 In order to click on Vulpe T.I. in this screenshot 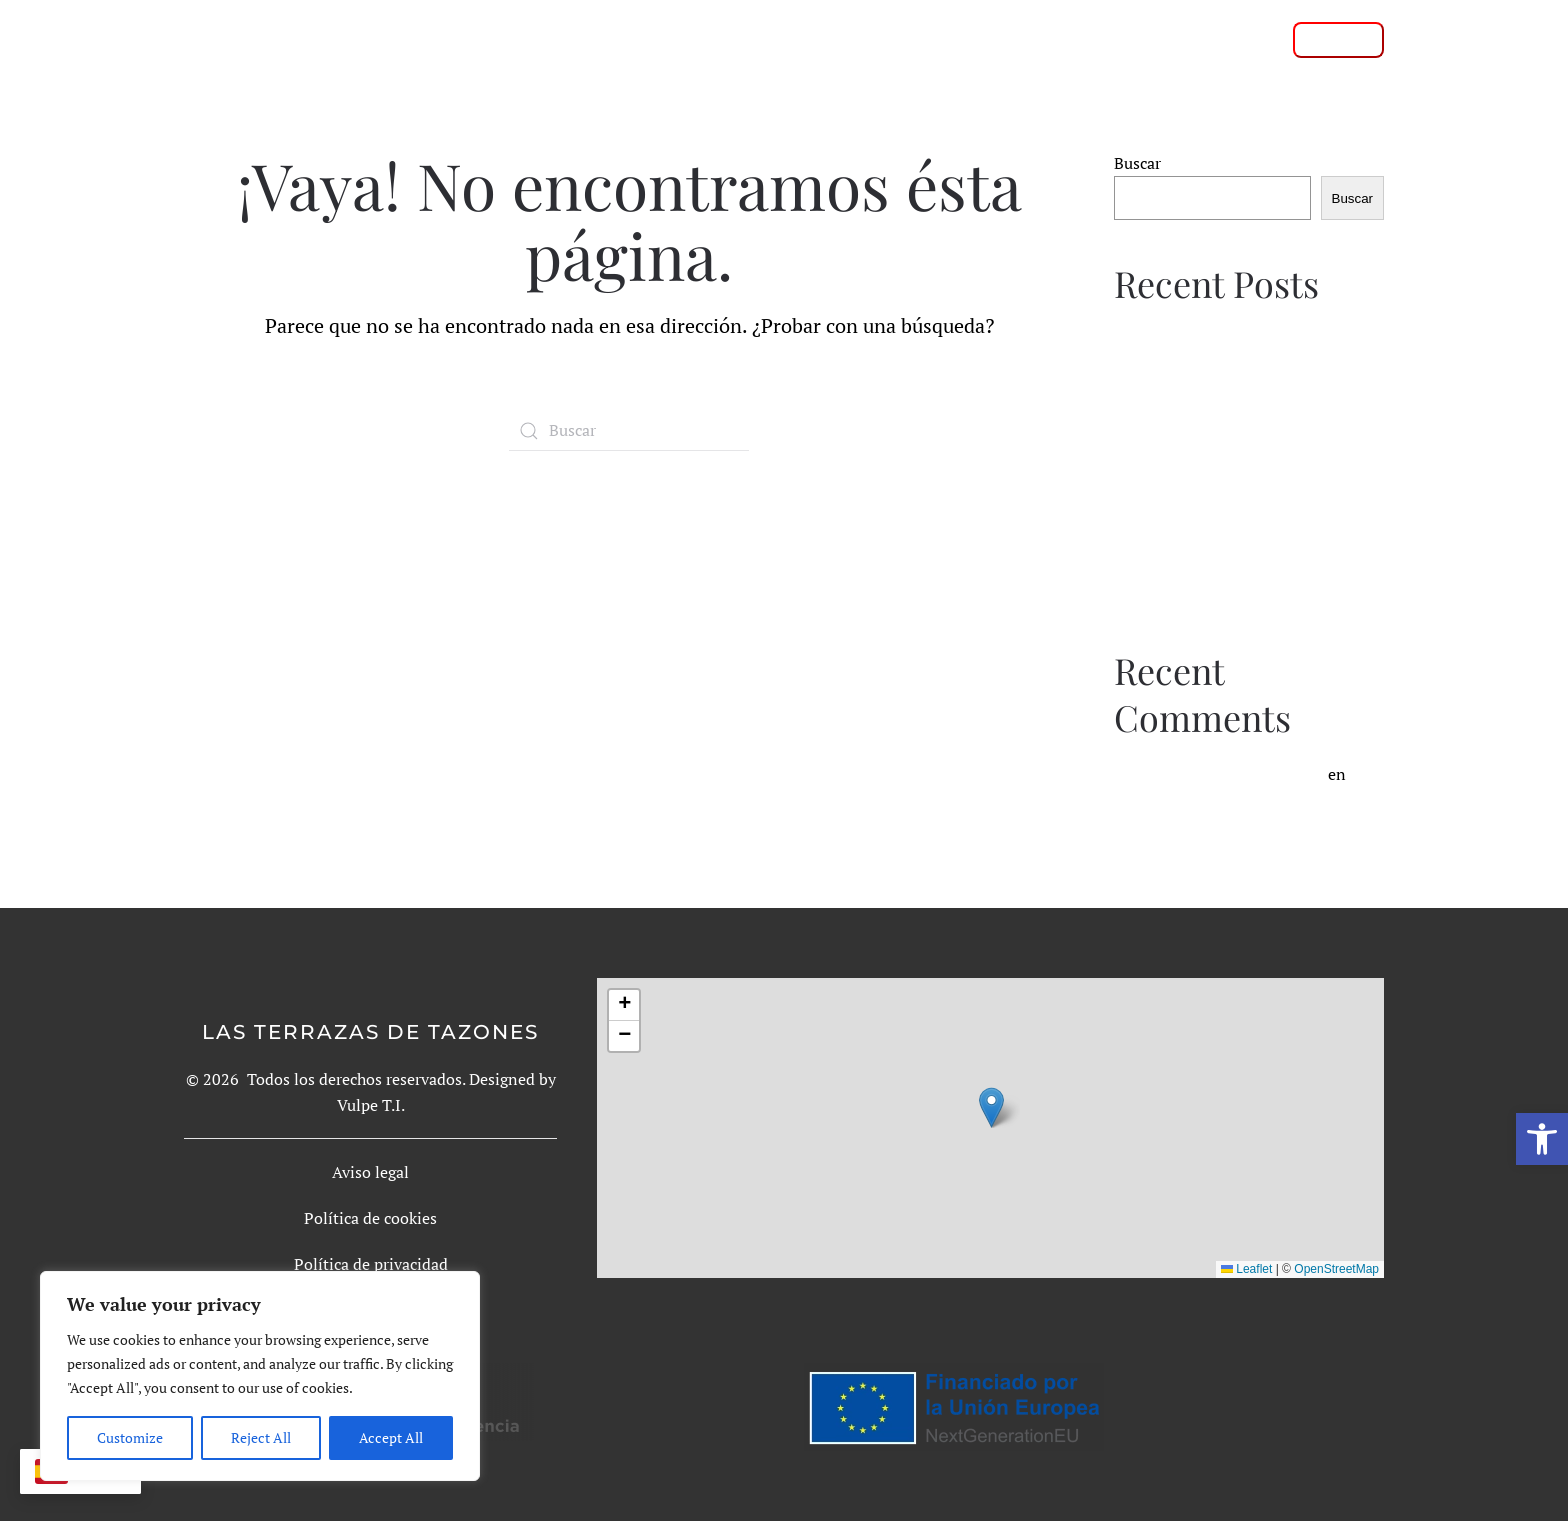, I will do `click(371, 1105)`.